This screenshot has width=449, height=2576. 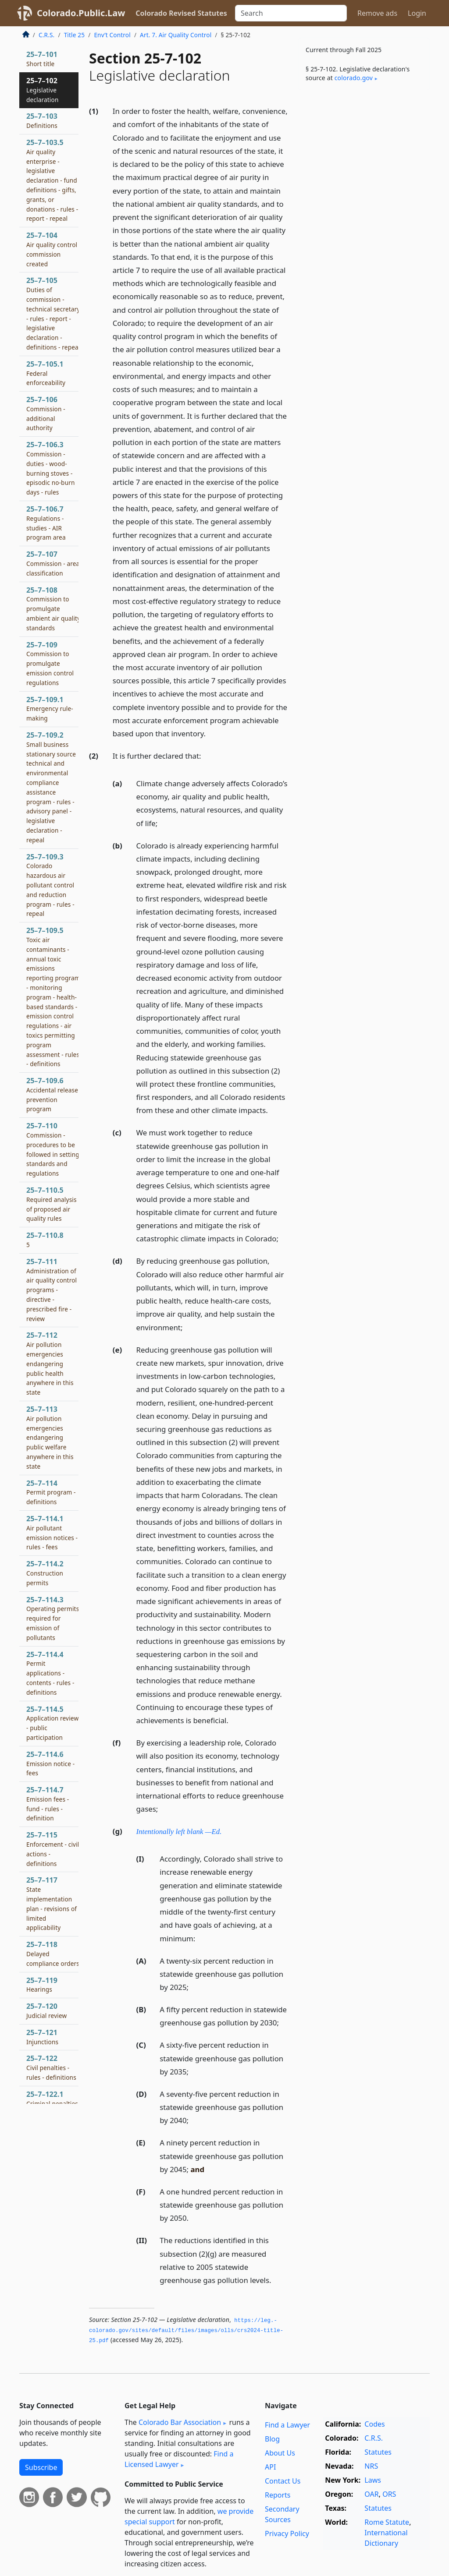 What do you see at coordinates (51, 1204) in the screenshot?
I see `25–7–110.5` at bounding box center [51, 1204].